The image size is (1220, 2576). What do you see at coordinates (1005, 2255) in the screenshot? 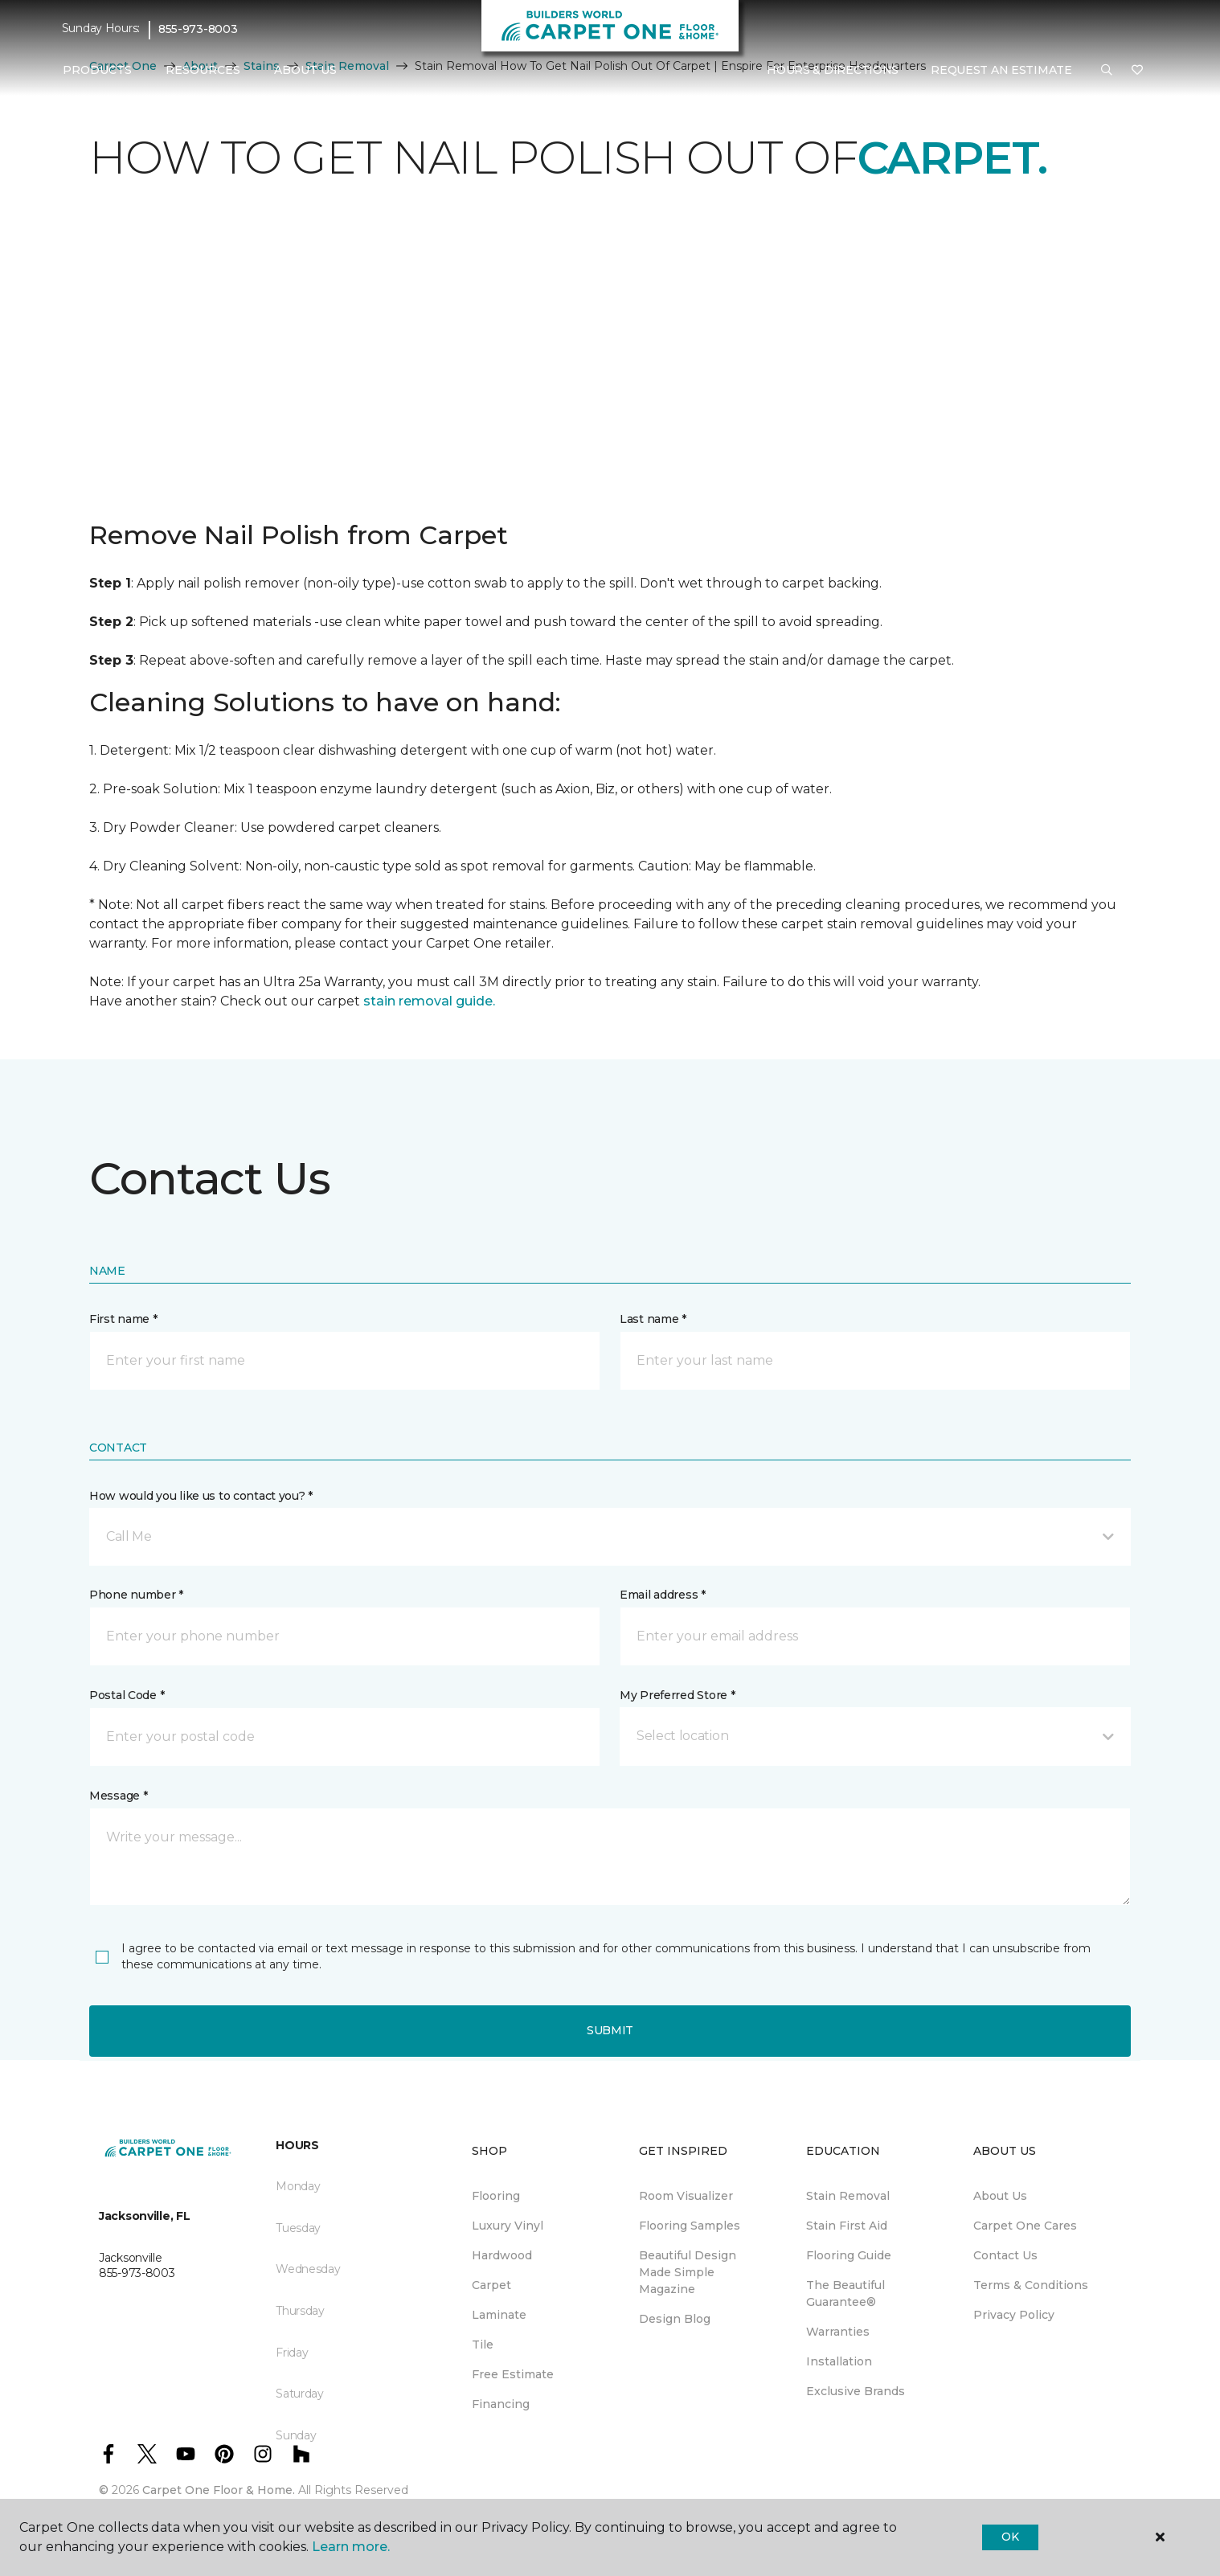
I see `Contact Us [menuitem]` at bounding box center [1005, 2255].